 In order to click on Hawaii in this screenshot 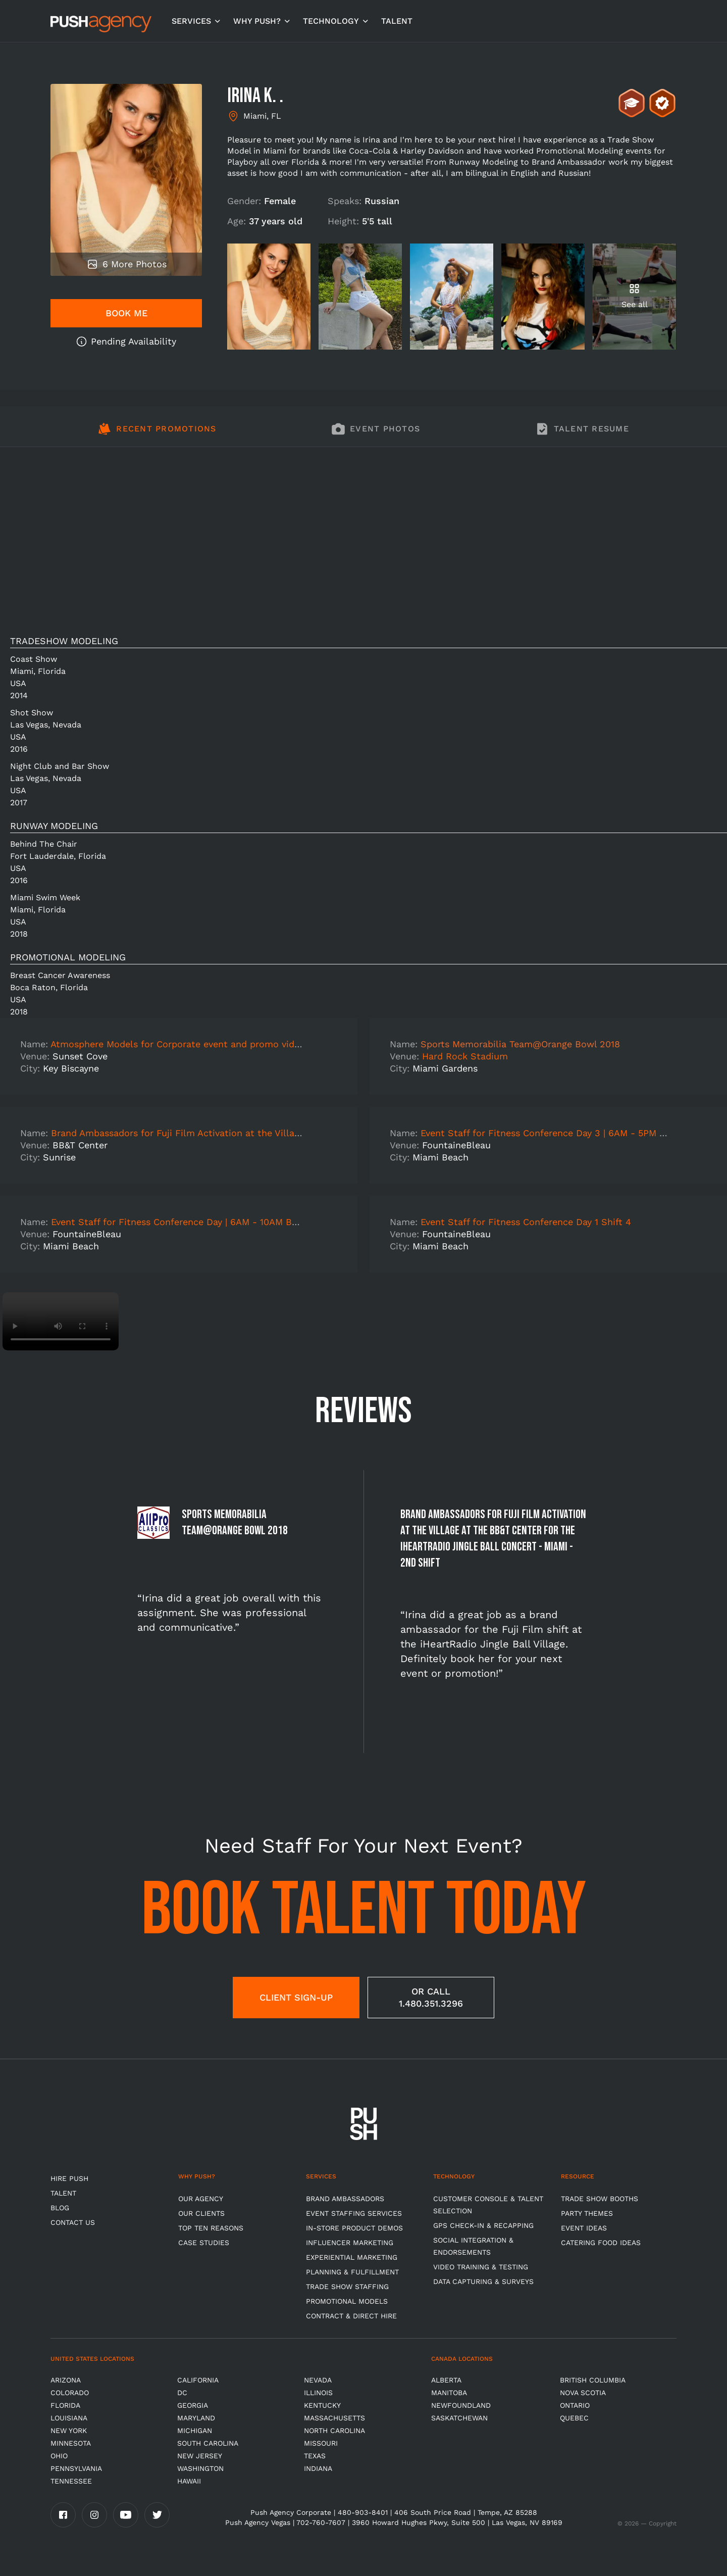, I will do `click(189, 2481)`.